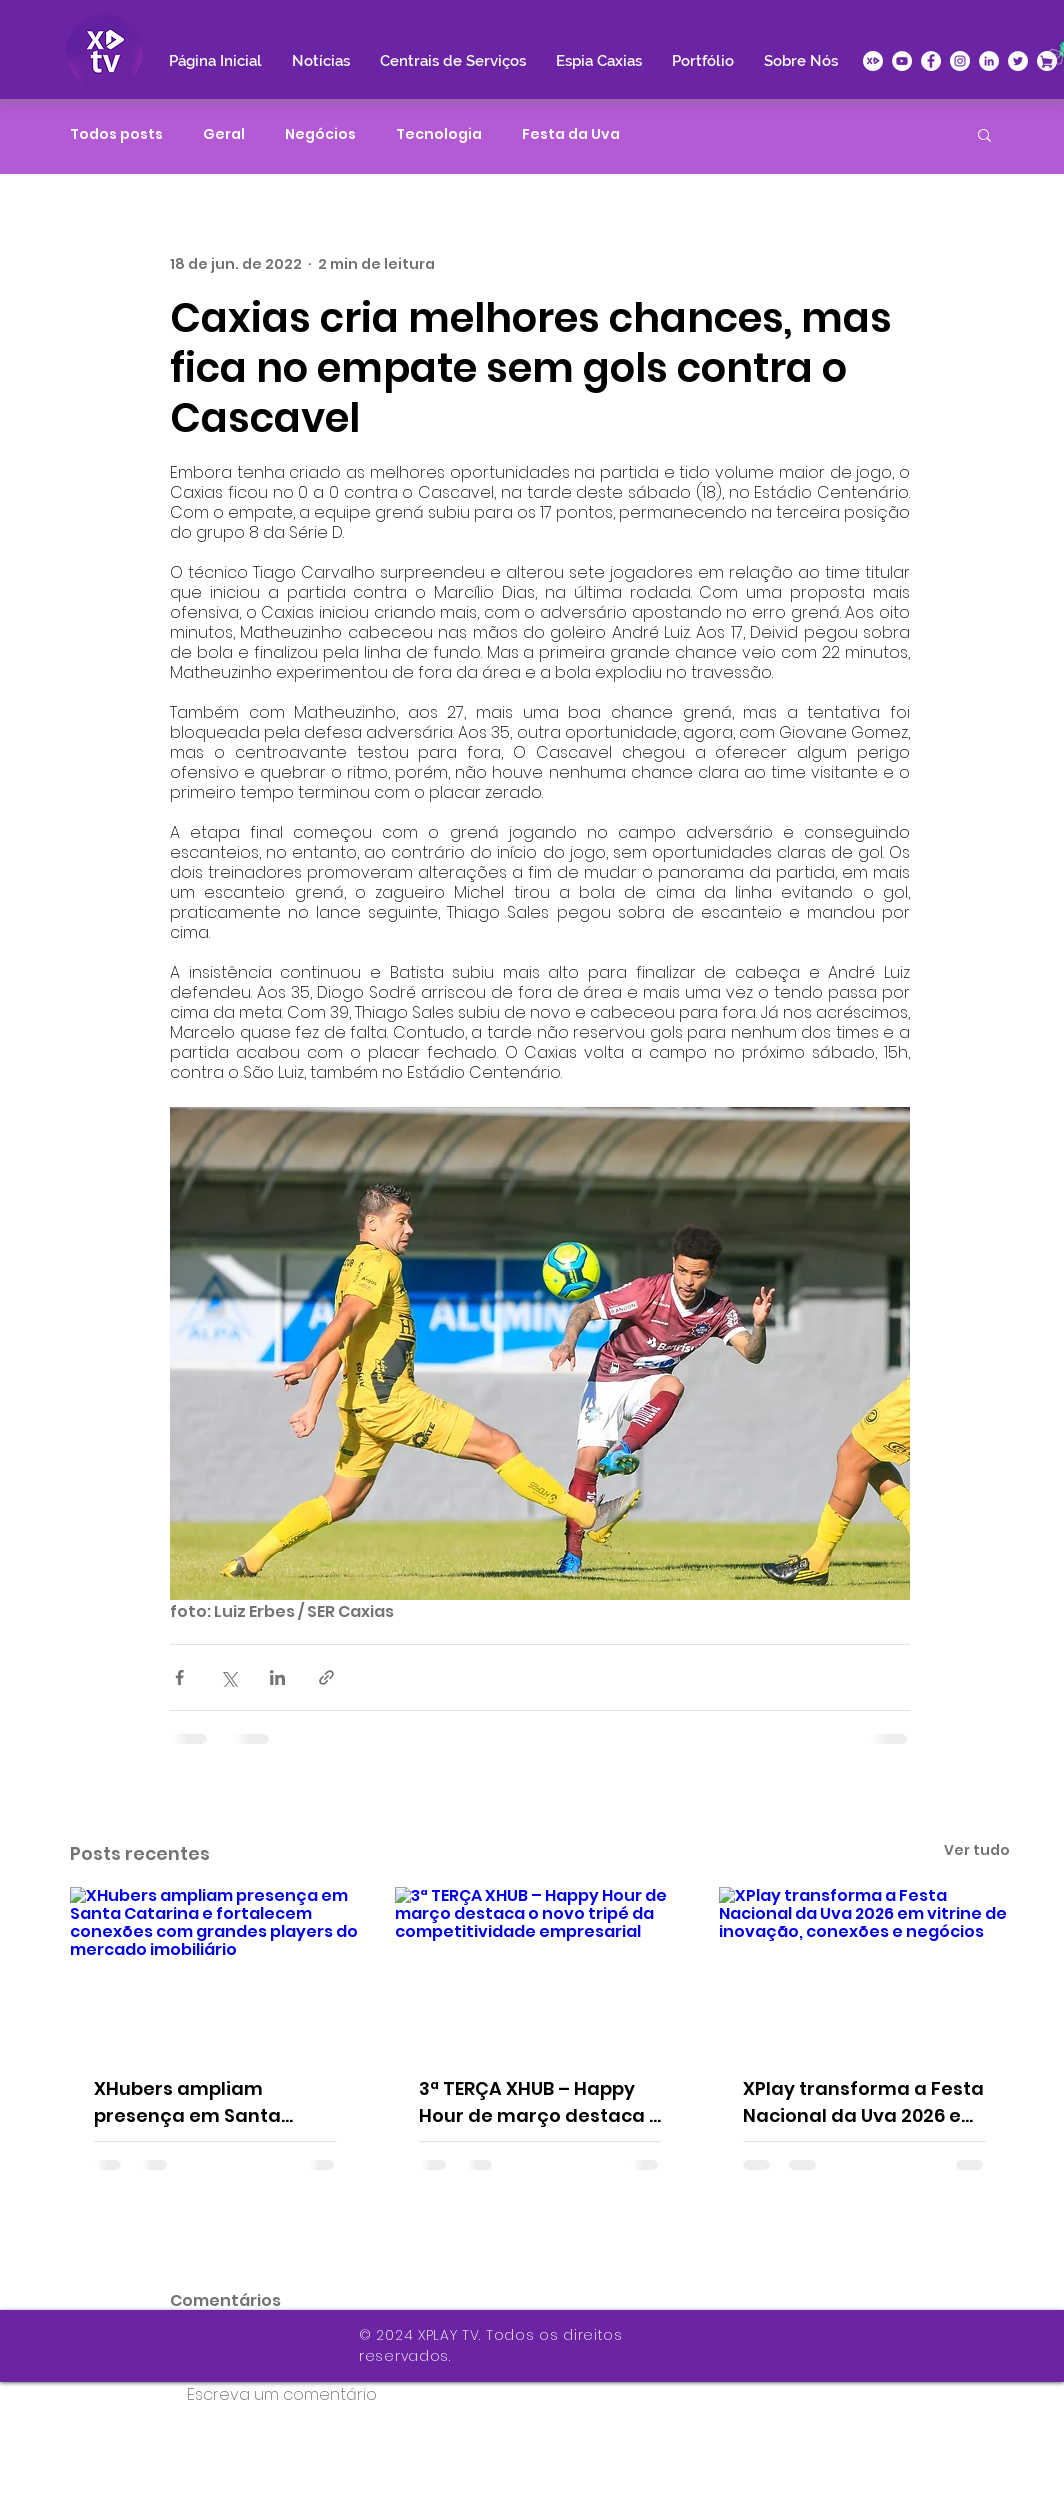 This screenshot has height=2502, width=1064. I want to click on [YouTube - Círculo Branco], so click(902, 61).